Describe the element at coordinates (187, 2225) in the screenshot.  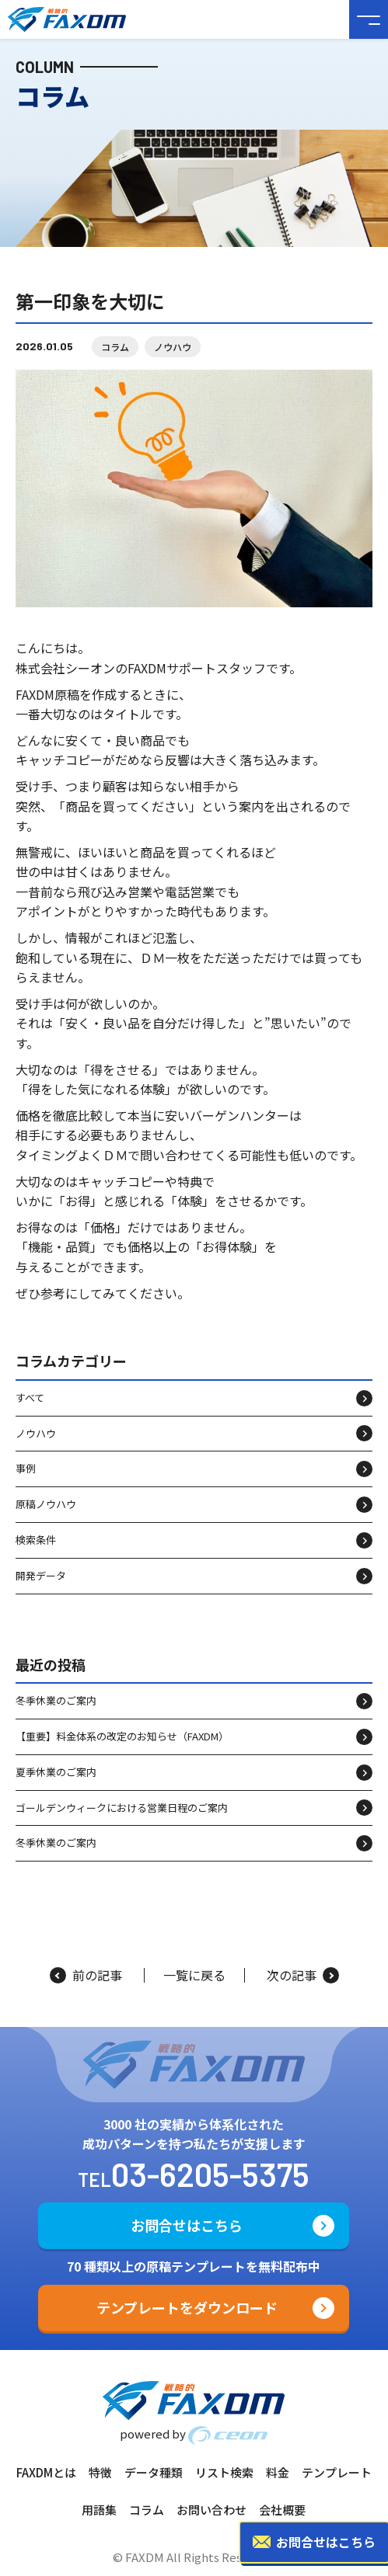
I see `お問合せはこちら` at that location.